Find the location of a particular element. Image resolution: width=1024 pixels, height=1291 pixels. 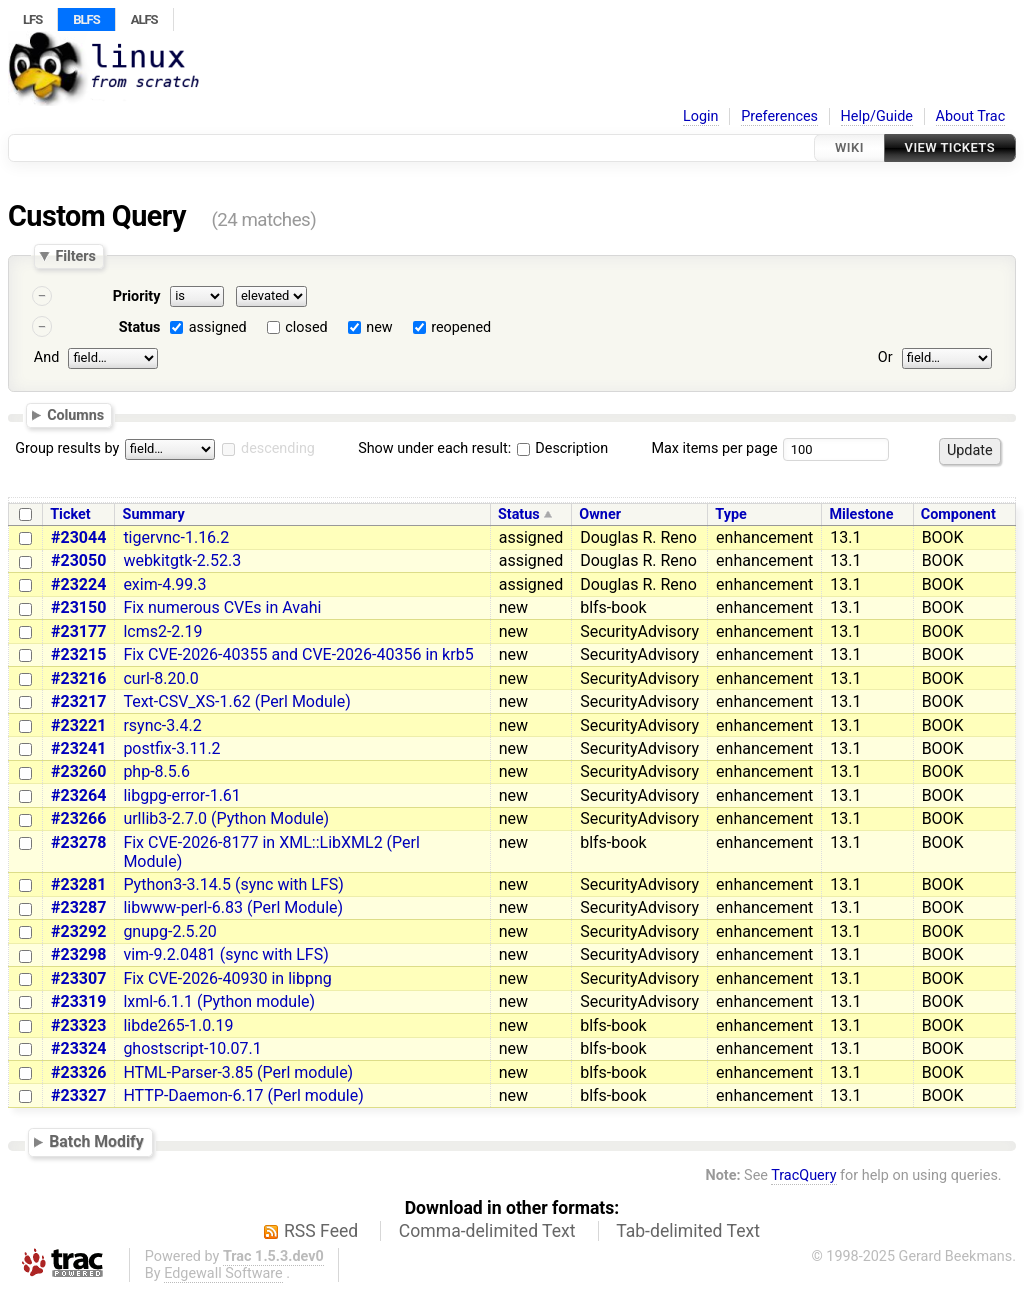

curl-8.20.0 is located at coordinates (160, 678).